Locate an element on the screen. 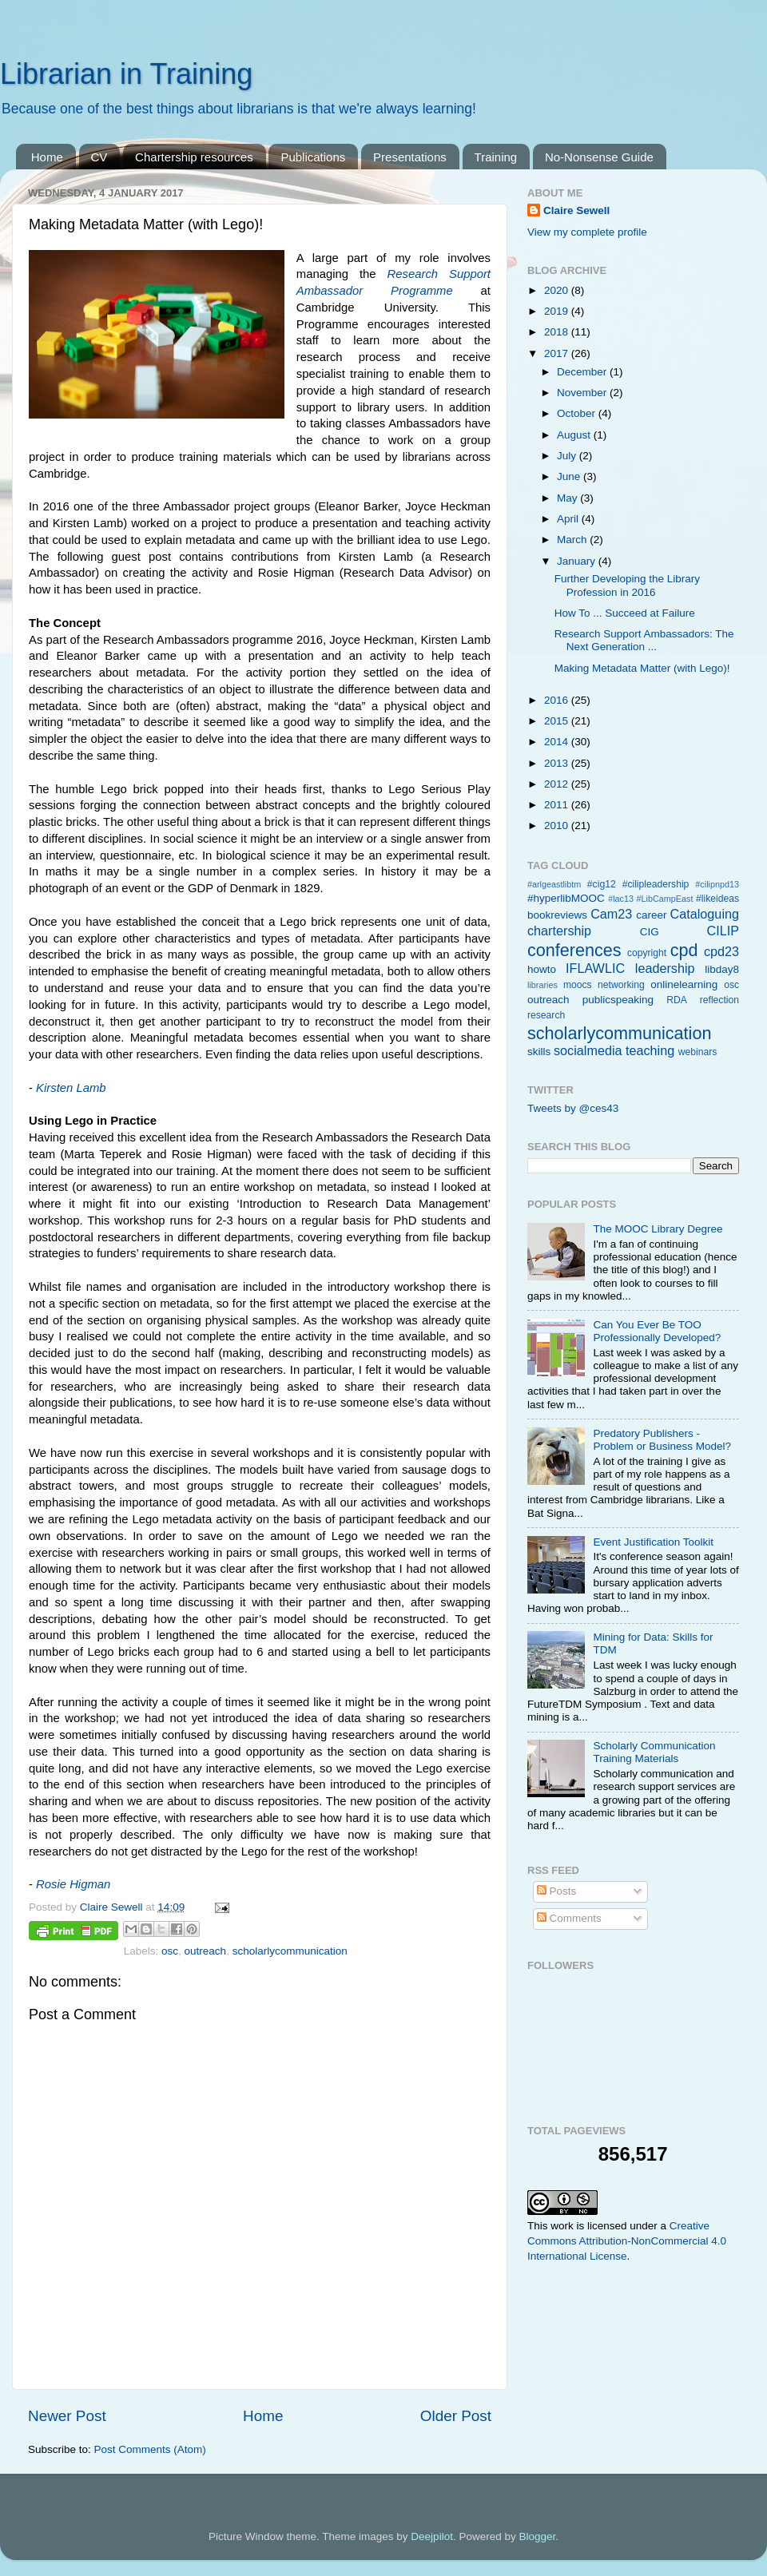 This screenshot has width=767, height=2576. Can You Ever Be TOO Professionally Developed? is located at coordinates (657, 1331).